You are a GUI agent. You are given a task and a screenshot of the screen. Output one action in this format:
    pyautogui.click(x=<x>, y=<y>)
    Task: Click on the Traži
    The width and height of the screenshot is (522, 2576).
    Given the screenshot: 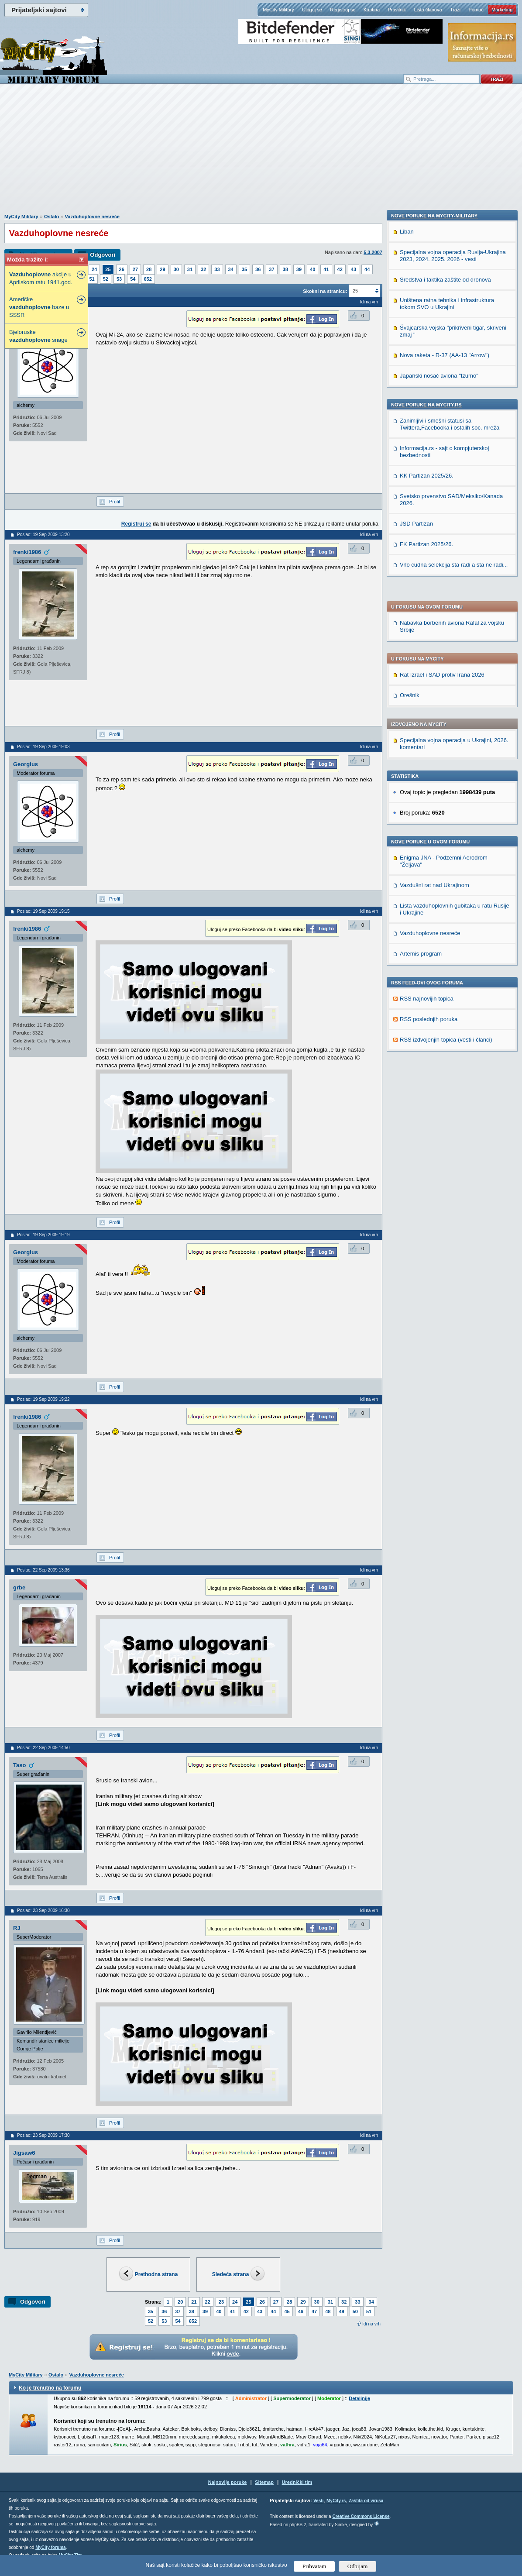 What is the action you would take?
    pyautogui.click(x=455, y=9)
    